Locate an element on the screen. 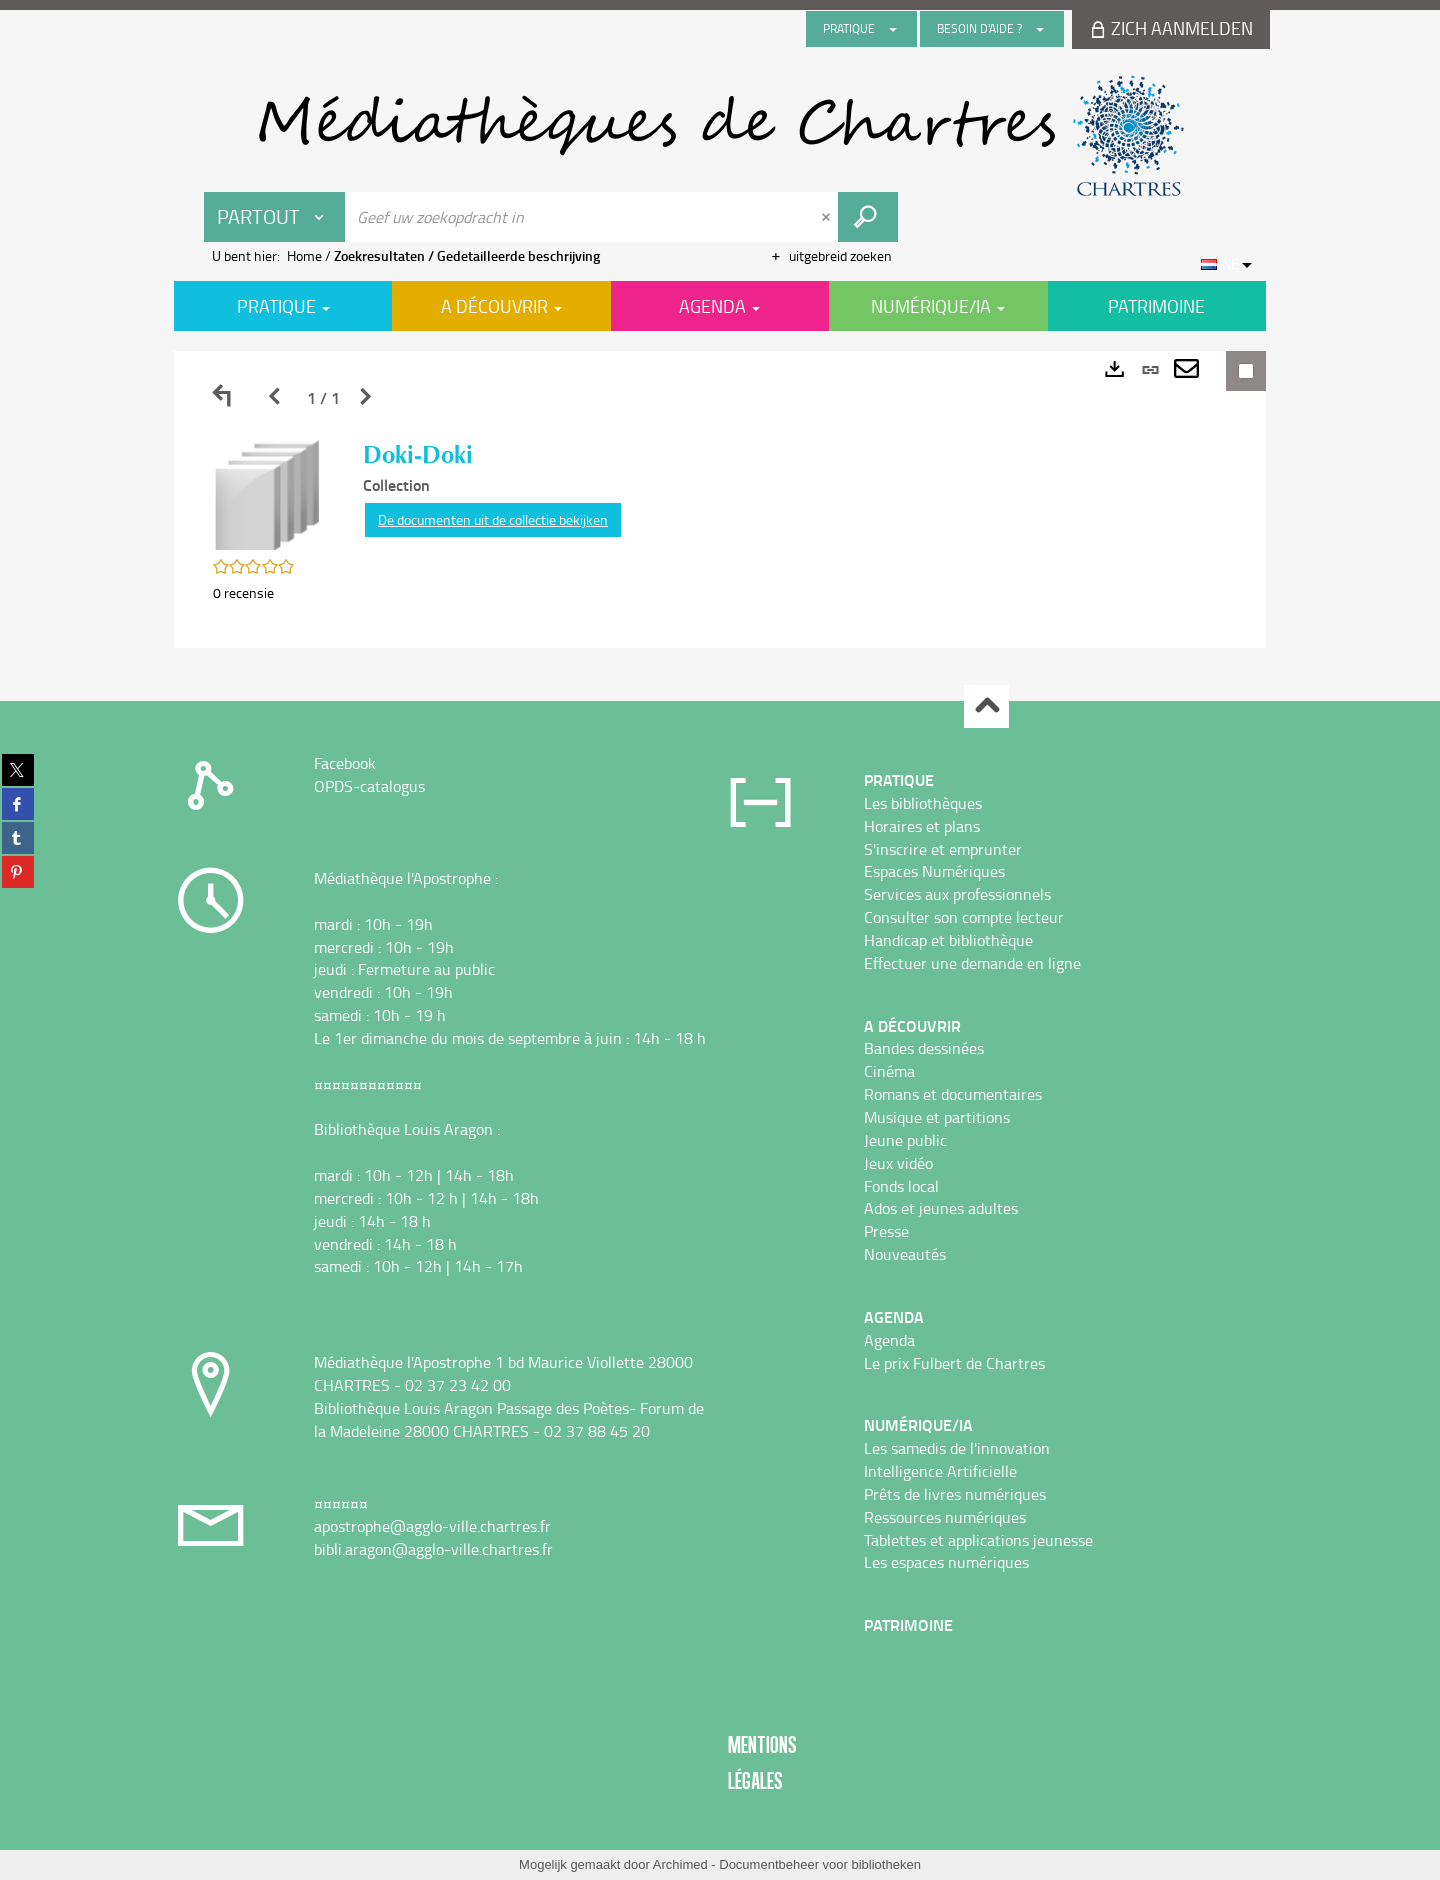  Archimed is located at coordinates (680, 1864).